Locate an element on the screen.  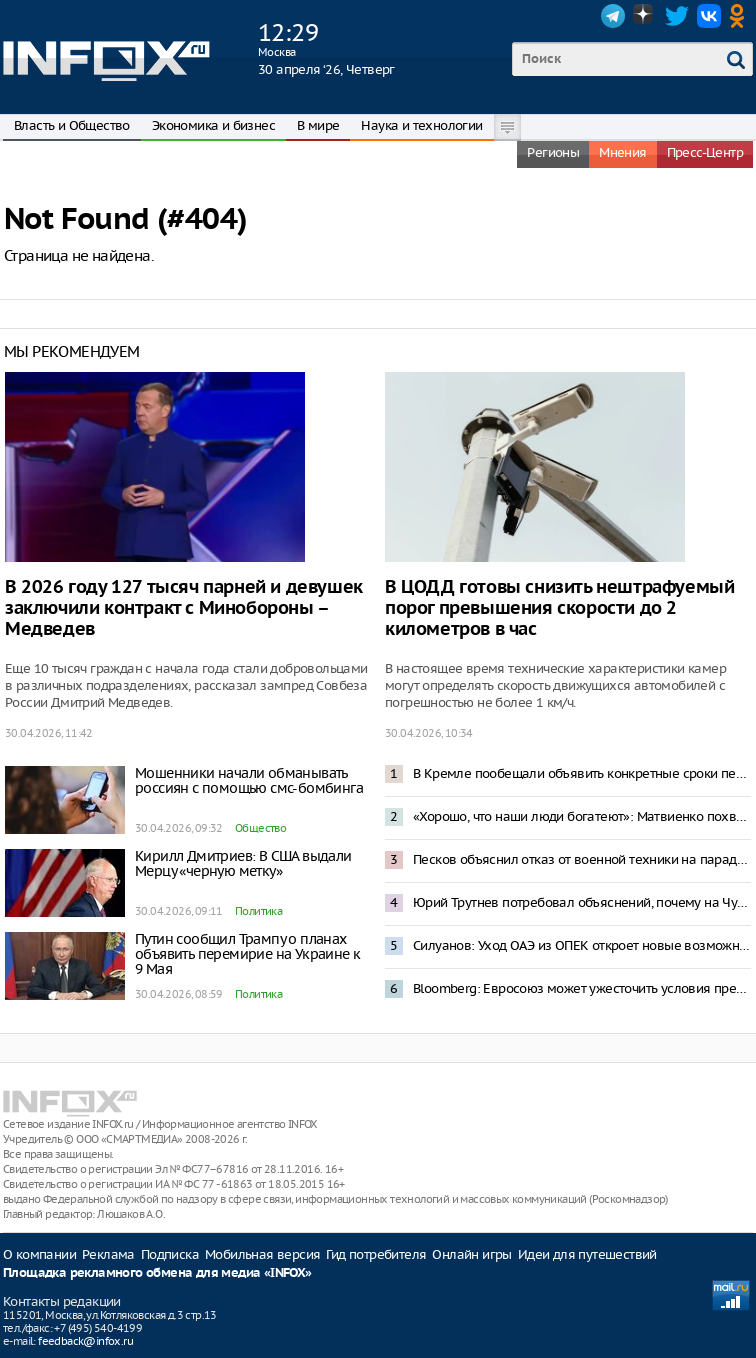
Песков объяснил отказ от военной техники на параде 9 Мая is located at coordinates (582, 859).